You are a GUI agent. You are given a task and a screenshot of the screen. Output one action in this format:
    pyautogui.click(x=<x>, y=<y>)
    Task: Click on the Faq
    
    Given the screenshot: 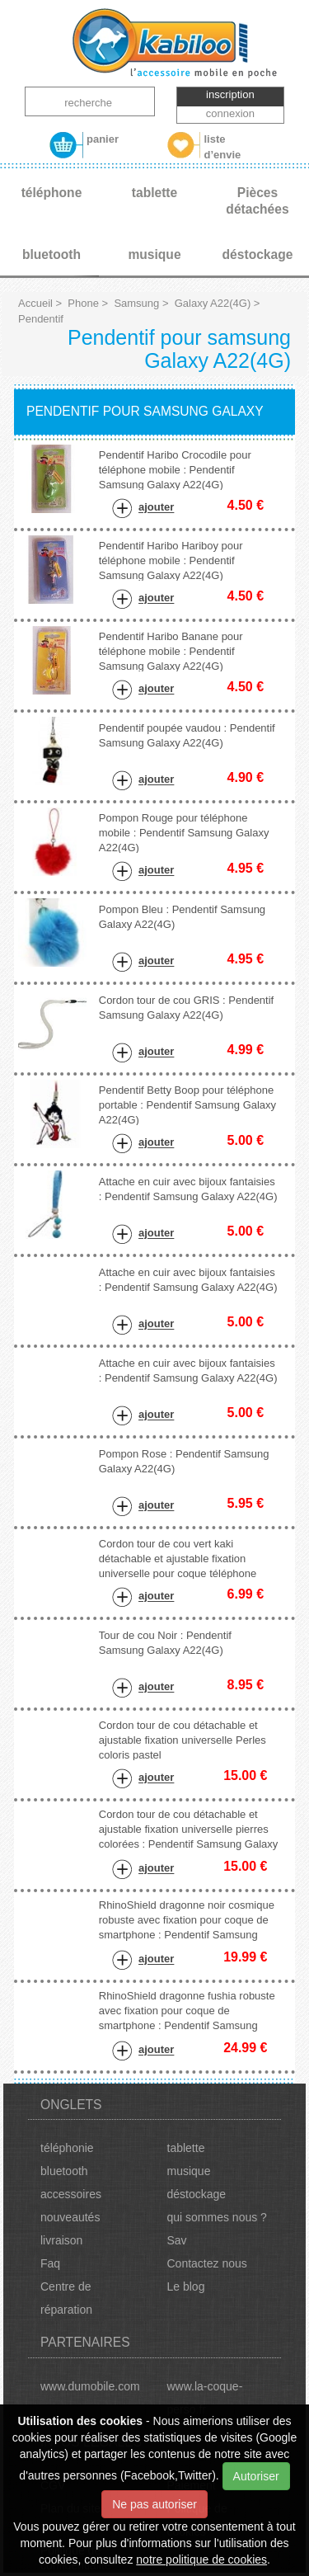 What is the action you would take?
    pyautogui.click(x=50, y=2263)
    